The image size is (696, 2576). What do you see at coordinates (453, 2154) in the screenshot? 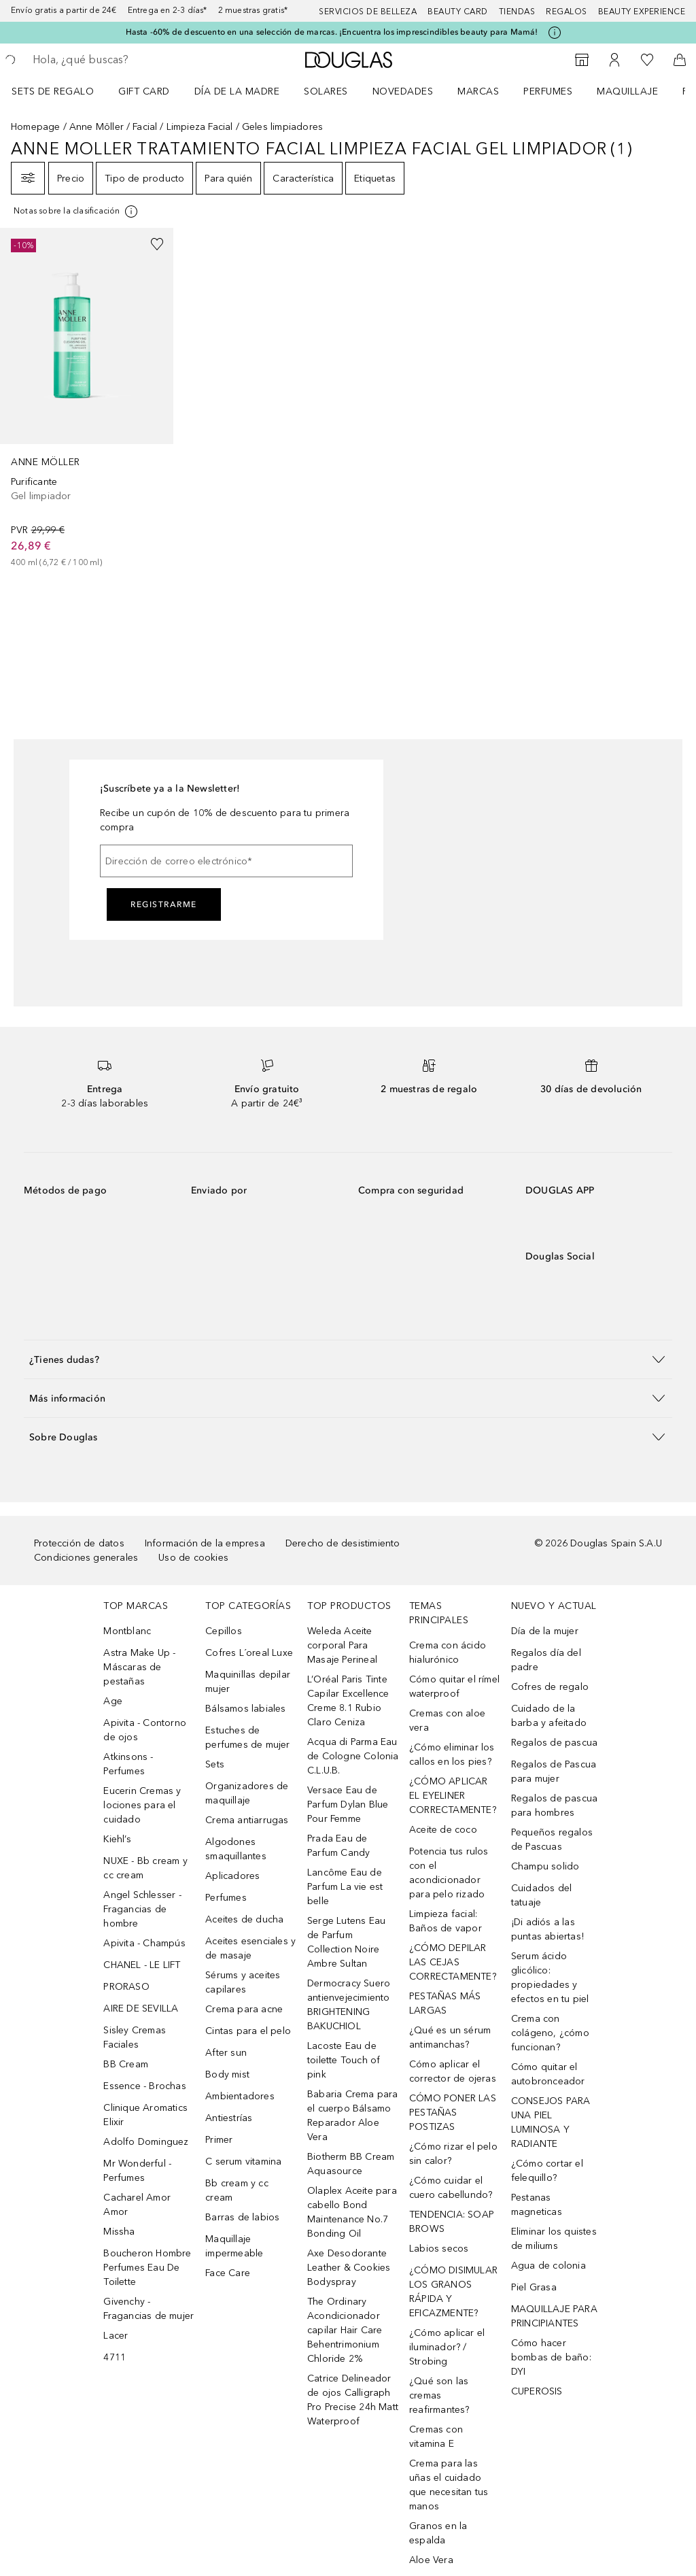
I see `¿Cómo rizar el pelo sin calor?` at bounding box center [453, 2154].